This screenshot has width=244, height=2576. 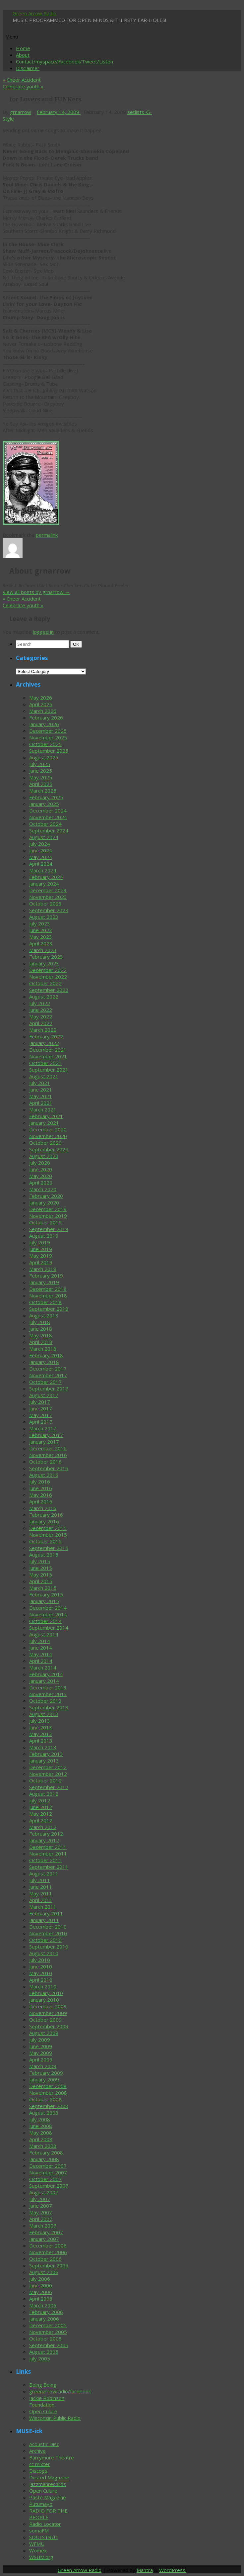 What do you see at coordinates (40, 1813) in the screenshot?
I see `May 2012` at bounding box center [40, 1813].